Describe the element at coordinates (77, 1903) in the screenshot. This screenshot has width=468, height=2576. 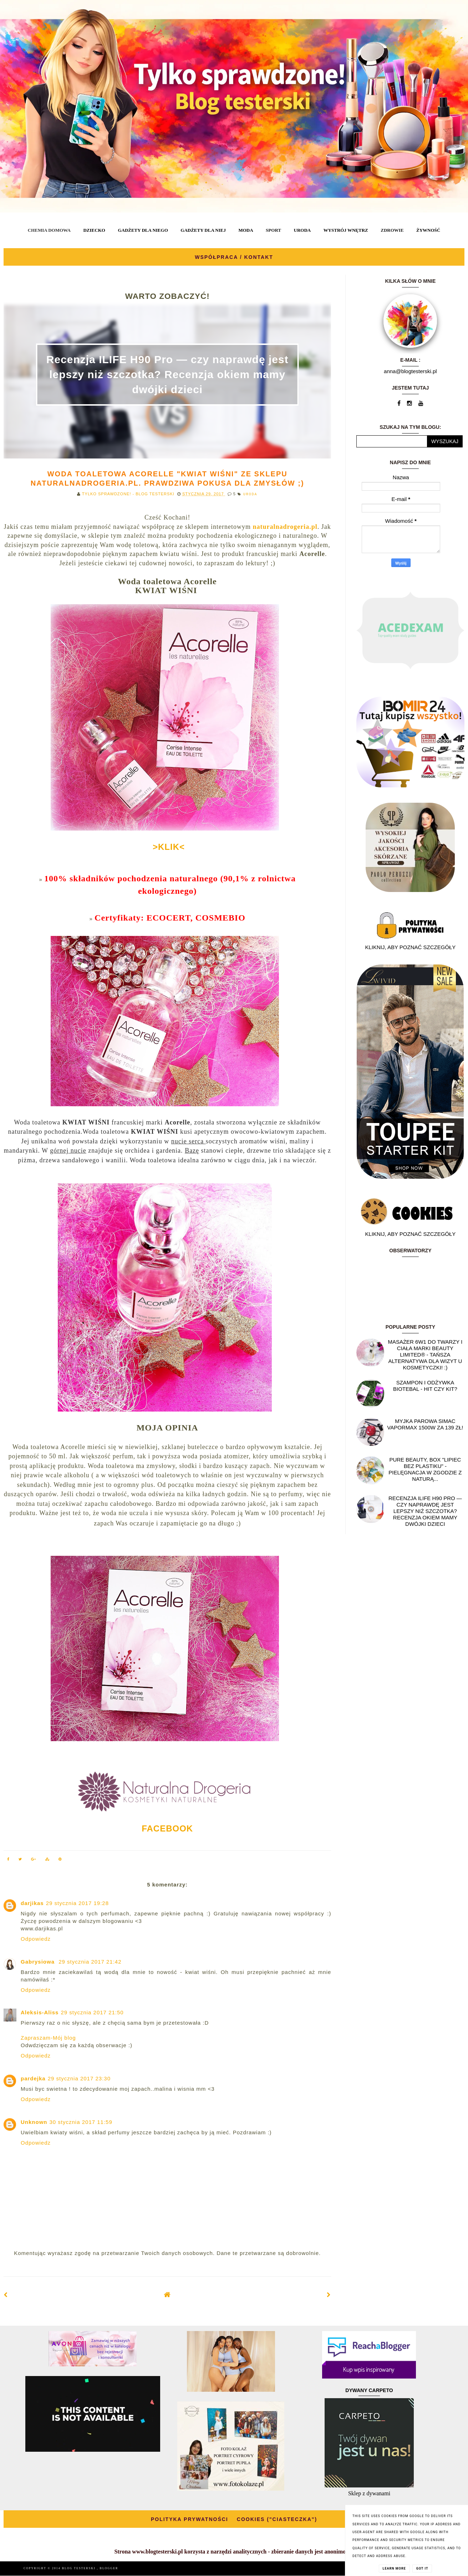
I see `29 stycznia 2017 19:28` at that location.